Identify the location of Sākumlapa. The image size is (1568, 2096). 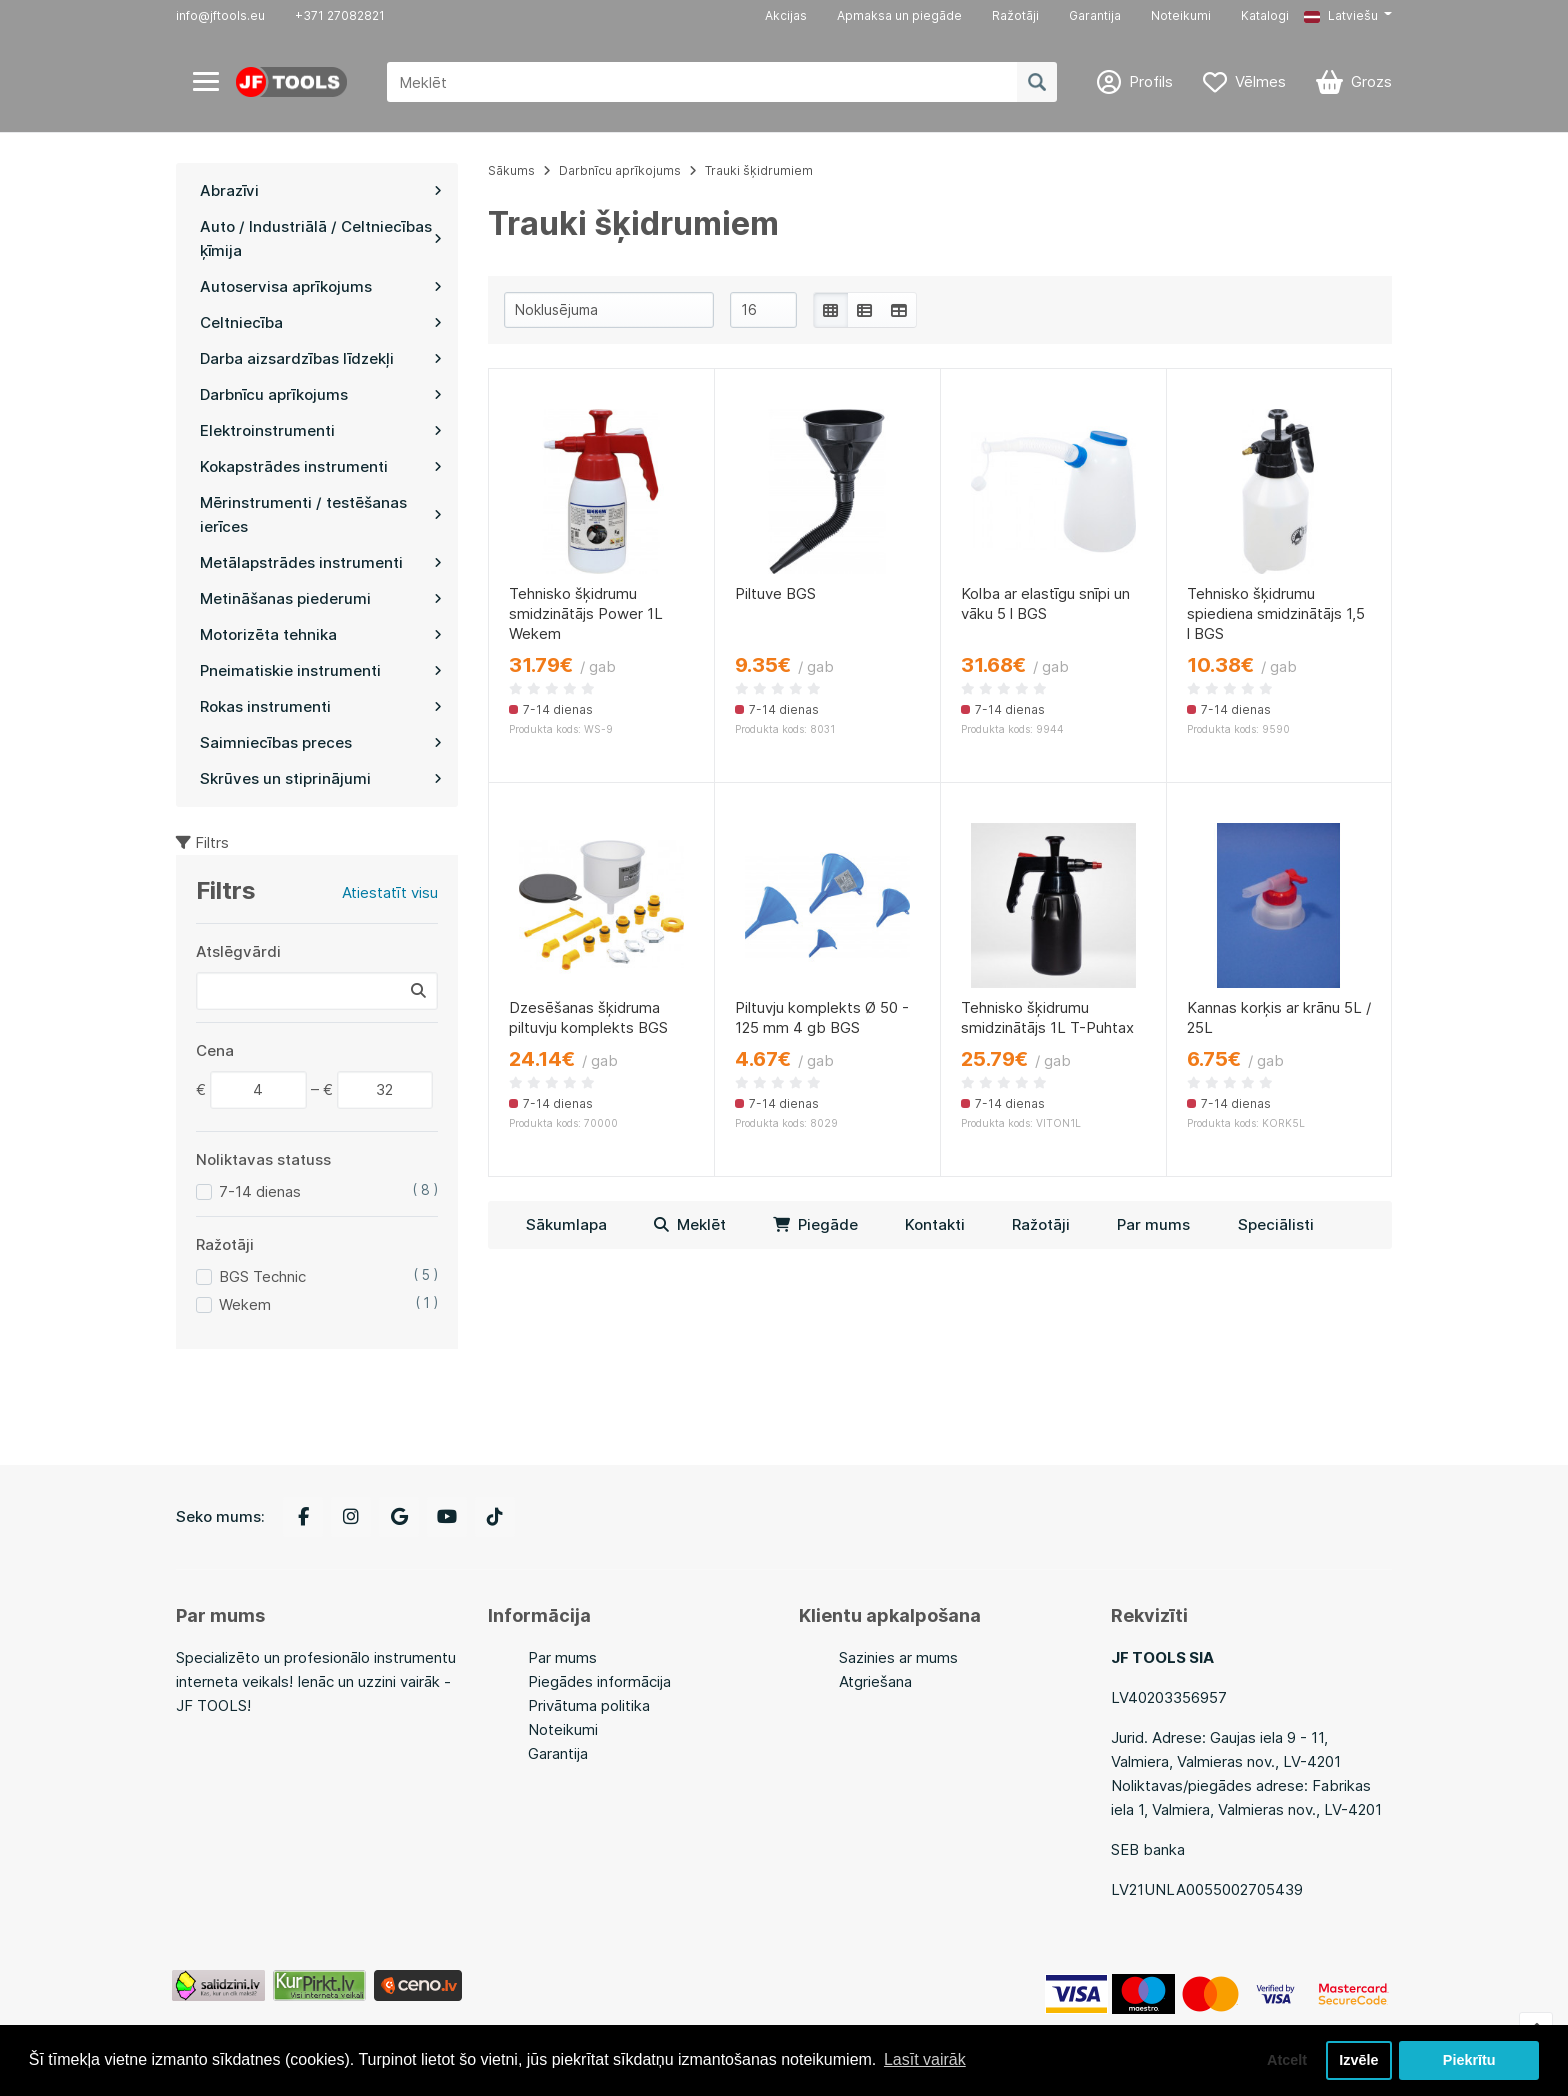
(566, 1224).